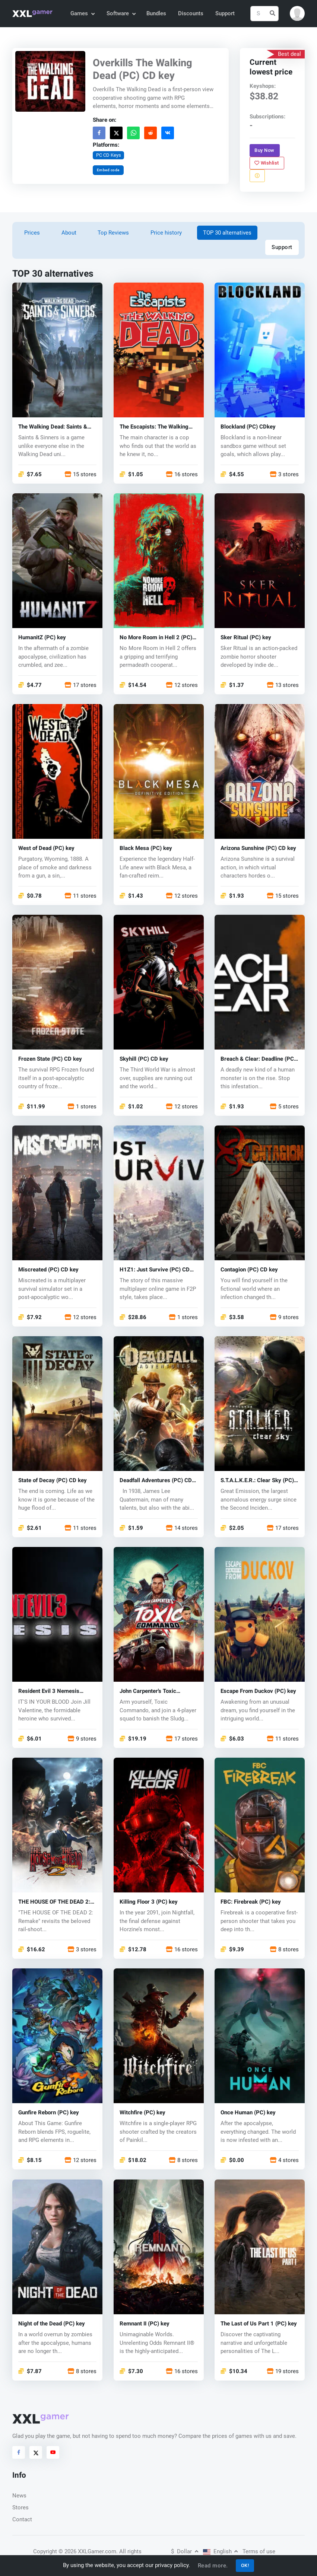 The image size is (317, 2576). I want to click on West of Dead (PC) key, so click(46, 848).